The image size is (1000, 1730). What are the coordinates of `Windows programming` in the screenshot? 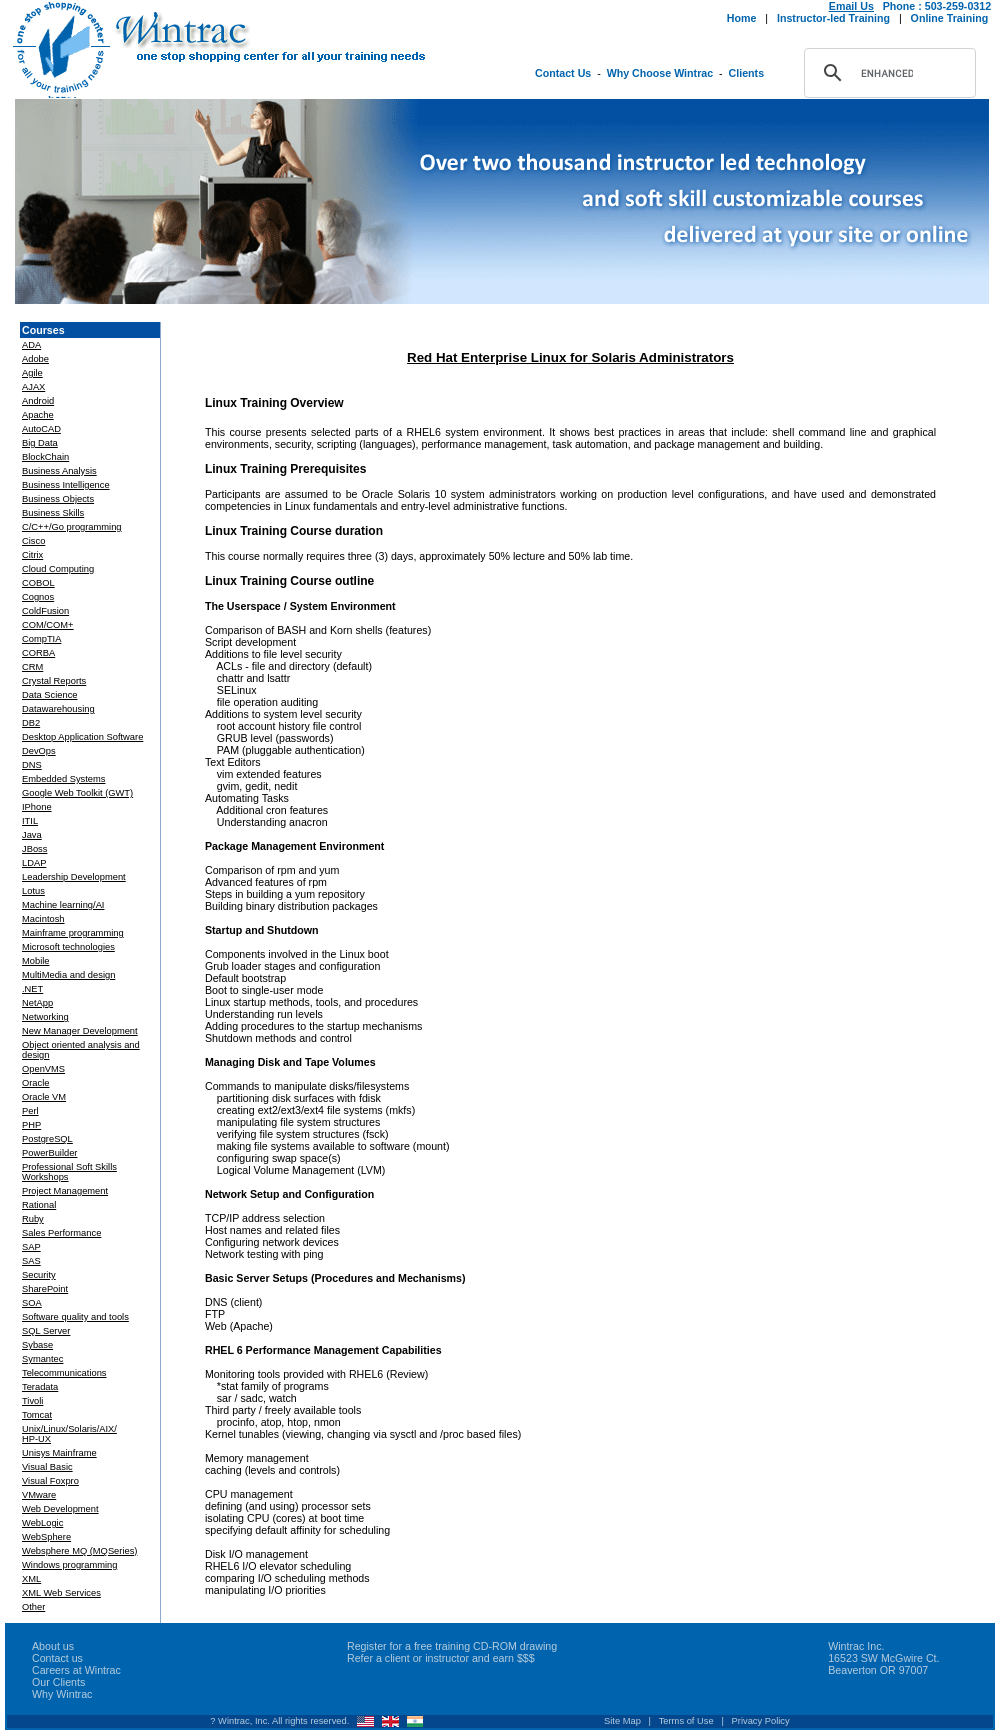 It's located at (69, 1565).